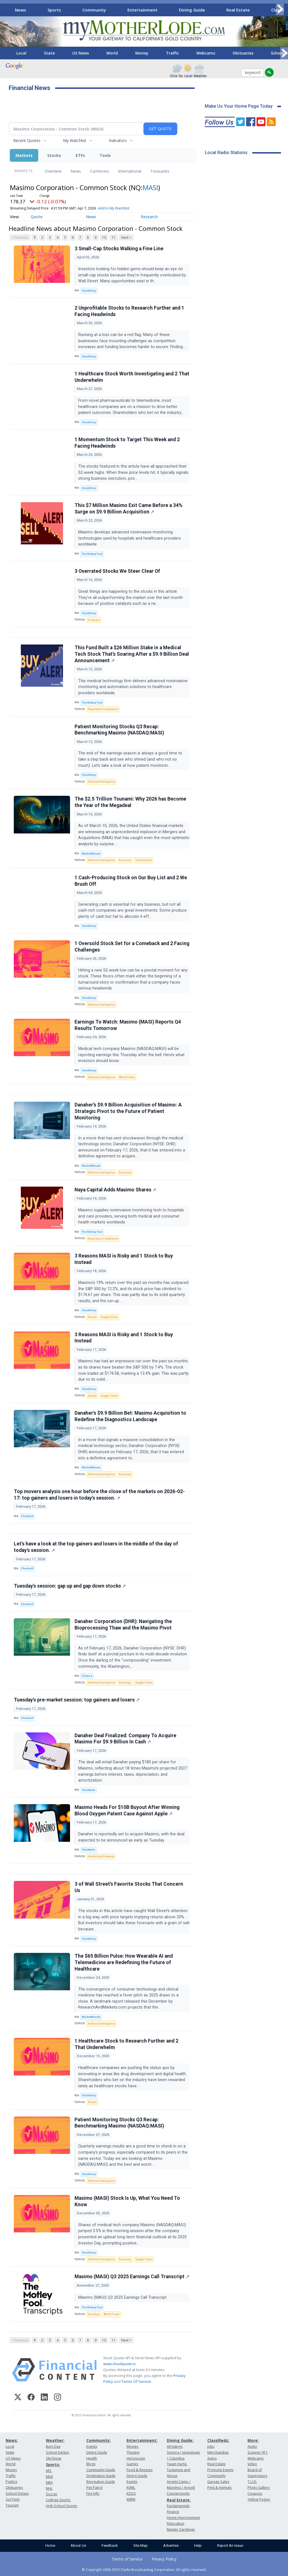  Describe the element at coordinates (127, 2559) in the screenshot. I see `Terms of Service` at that location.